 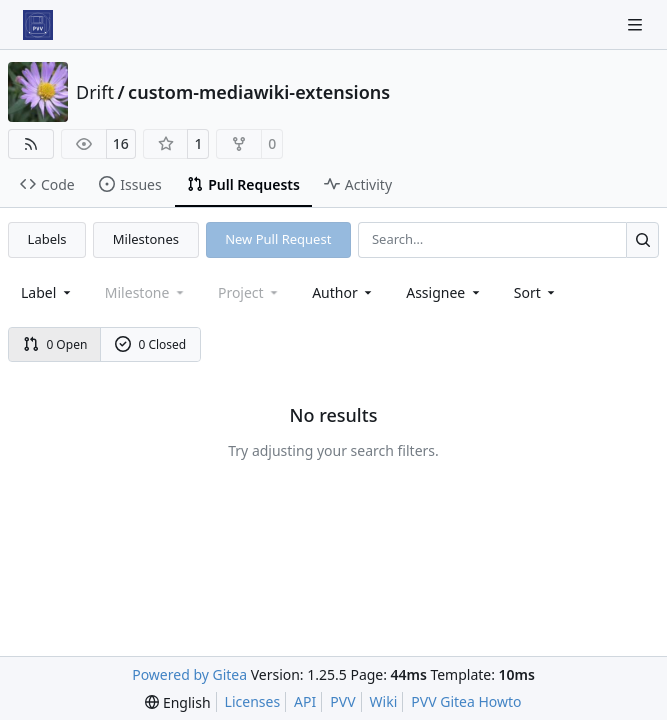 I want to click on [Home], so click(x=38, y=25).